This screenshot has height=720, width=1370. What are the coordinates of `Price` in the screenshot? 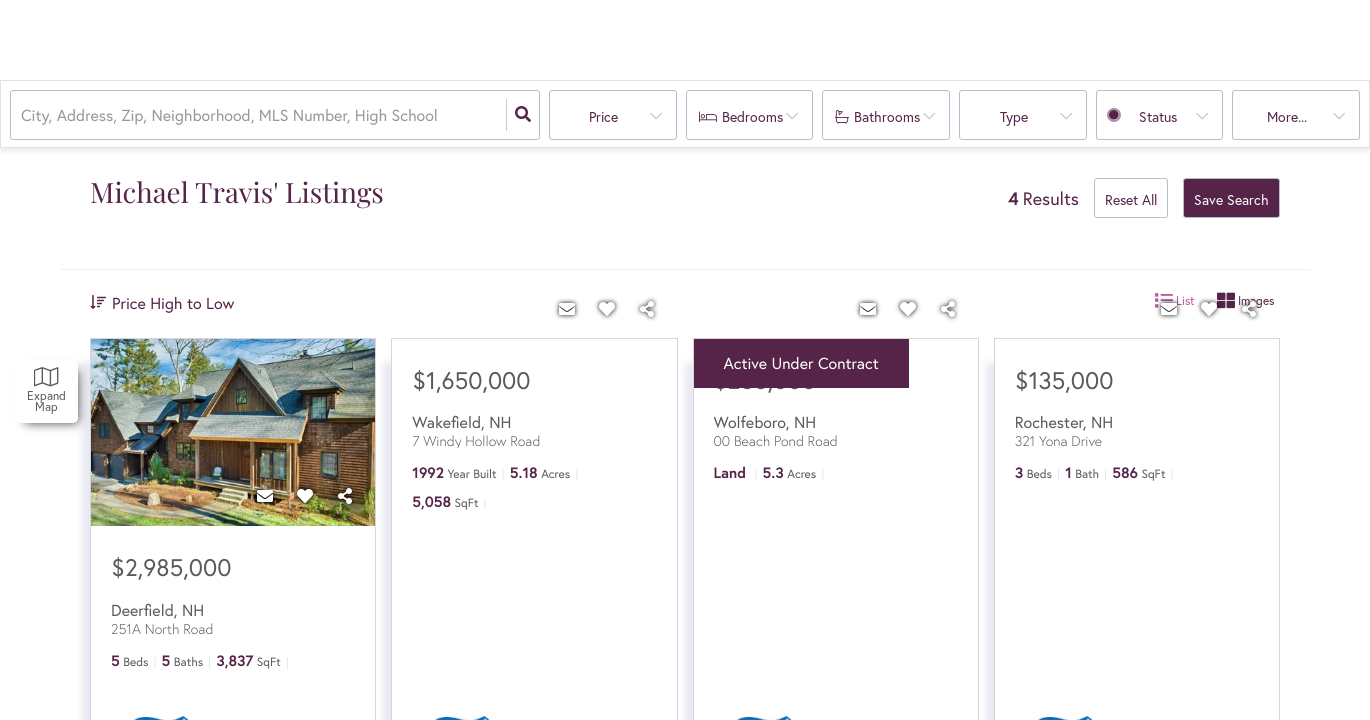 It's located at (603, 116).